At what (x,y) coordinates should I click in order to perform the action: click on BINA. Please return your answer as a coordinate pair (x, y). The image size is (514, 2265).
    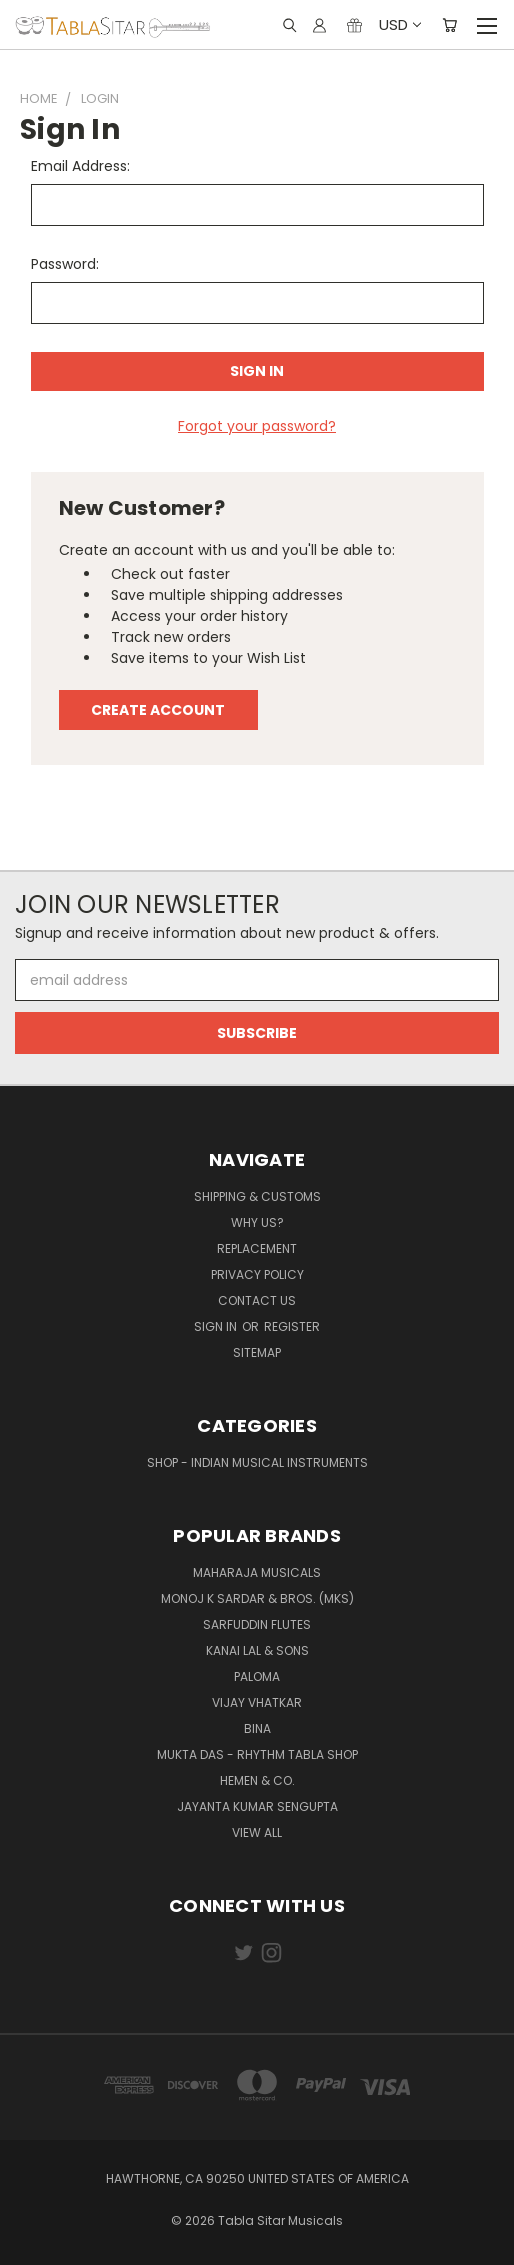
    Looking at the image, I should click on (257, 1728).